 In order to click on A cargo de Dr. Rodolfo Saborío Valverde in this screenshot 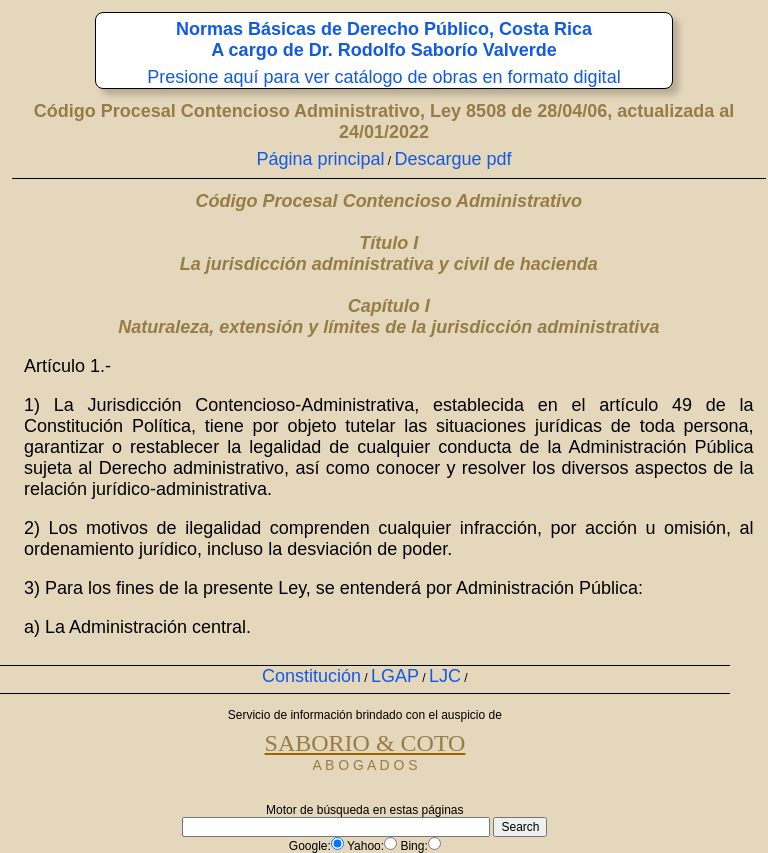, I will do `click(383, 50)`.